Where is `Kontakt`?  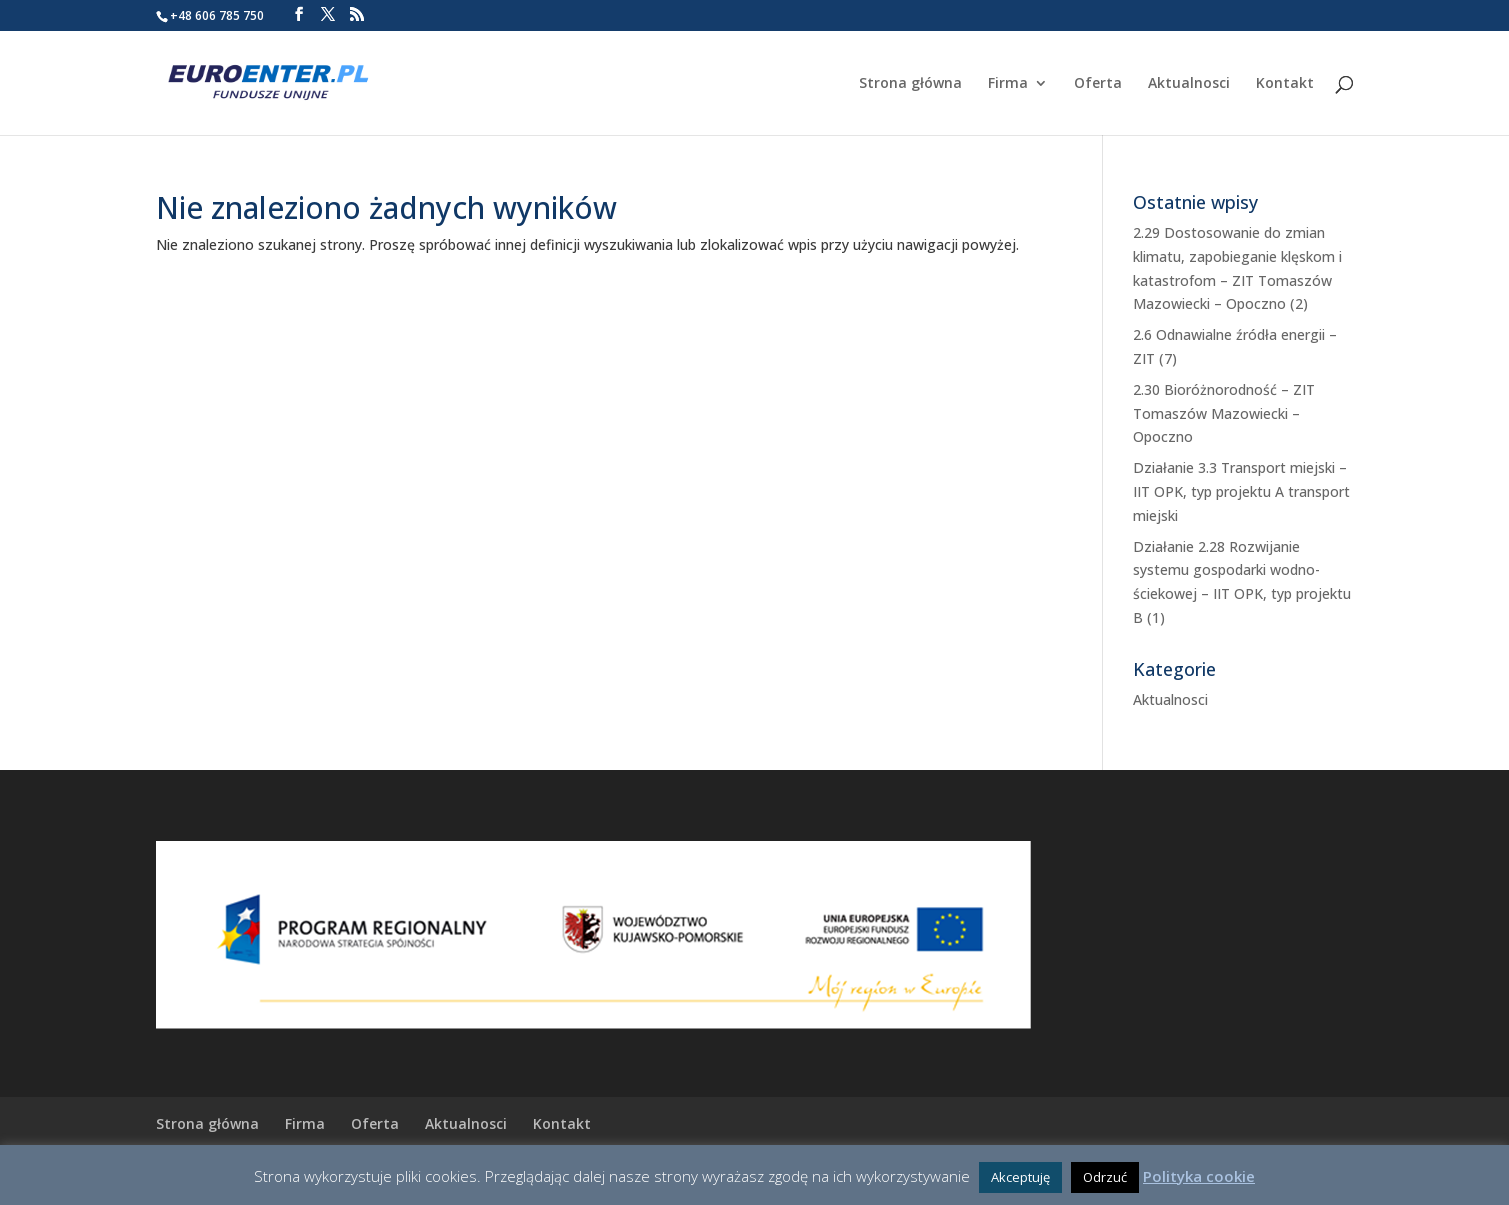 Kontakt is located at coordinates (1285, 84).